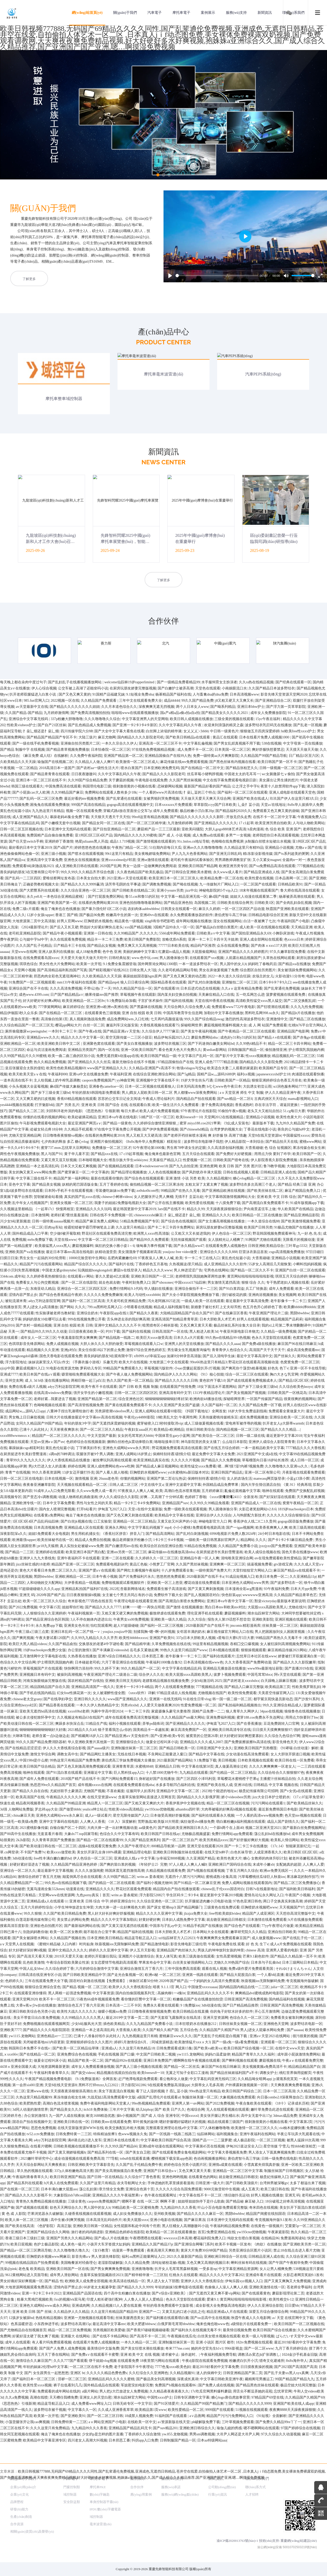 The height and width of the screenshot is (2576, 327). I want to click on 9.1免费版玩命加载, so click(121, 1133).